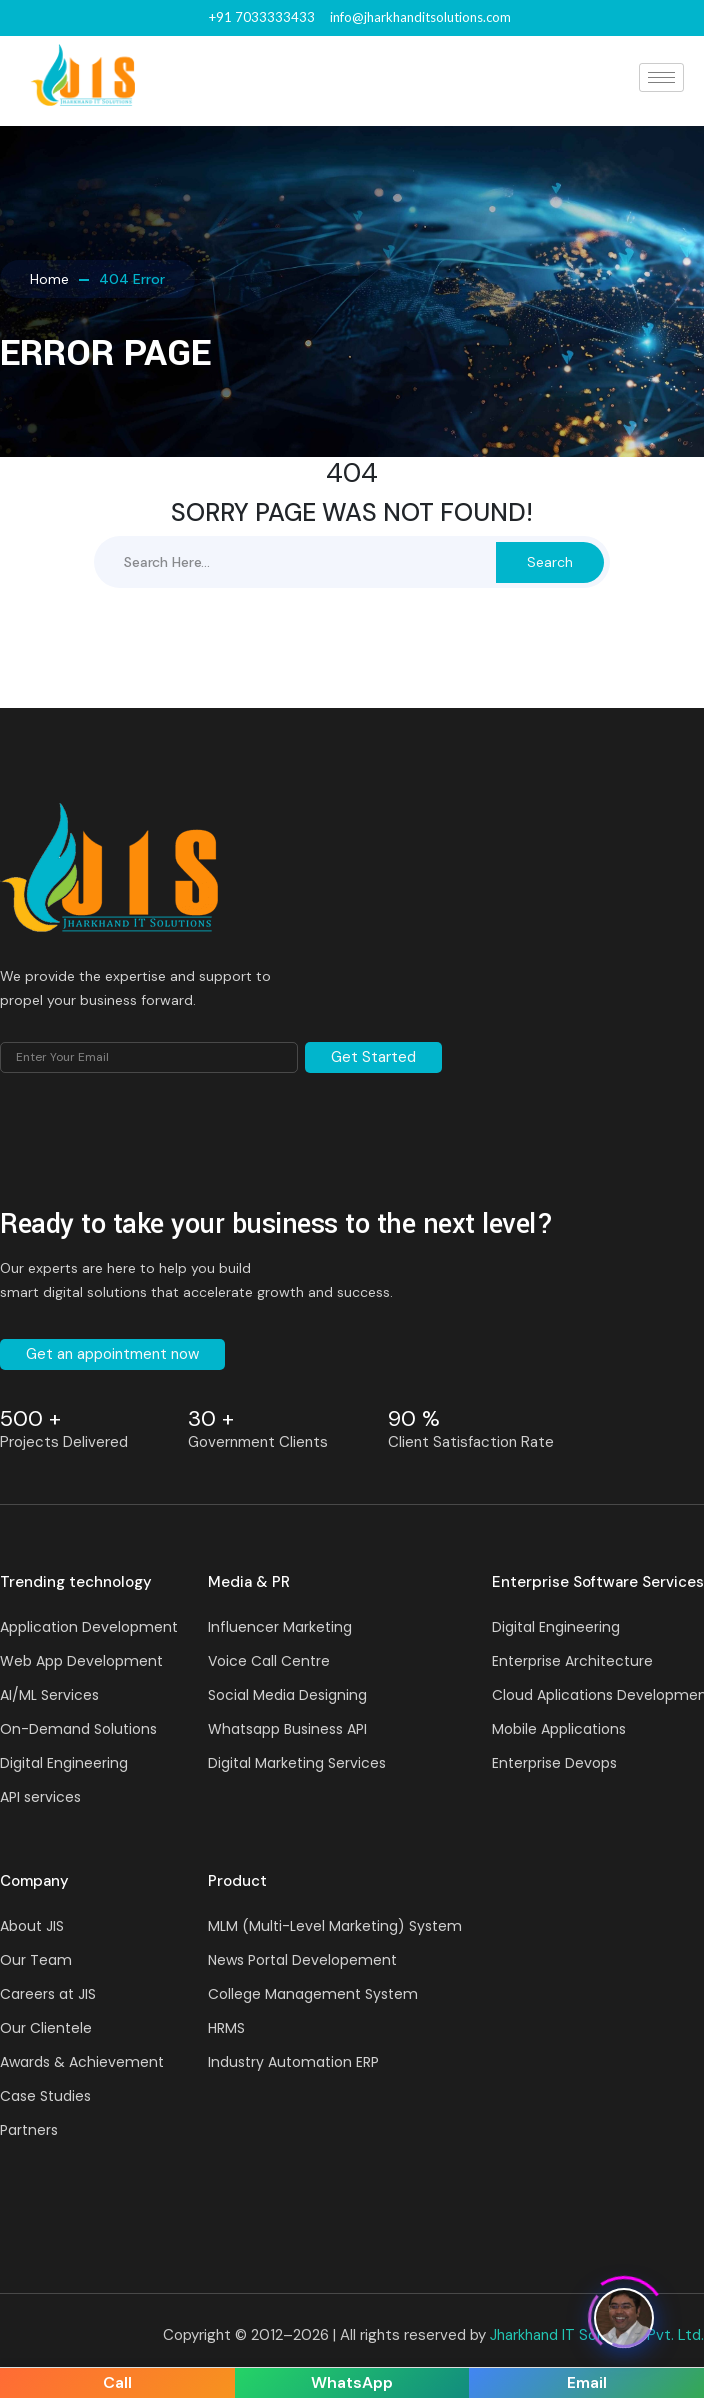 The width and height of the screenshot is (704, 2398). Describe the element at coordinates (78, 1729) in the screenshot. I see `On-Demand Solutions` at that location.